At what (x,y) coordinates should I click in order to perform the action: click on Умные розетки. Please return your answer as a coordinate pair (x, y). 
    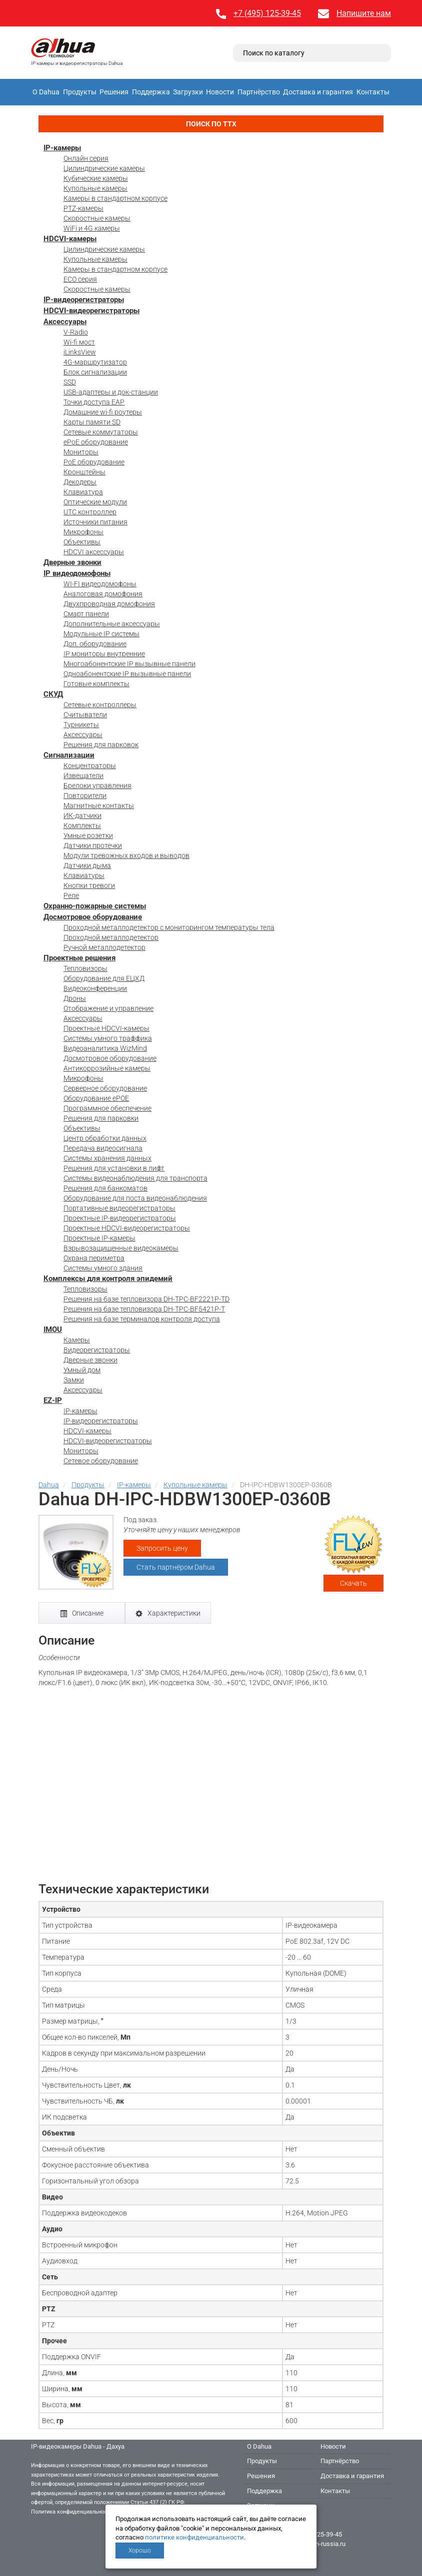
    Looking at the image, I should click on (88, 836).